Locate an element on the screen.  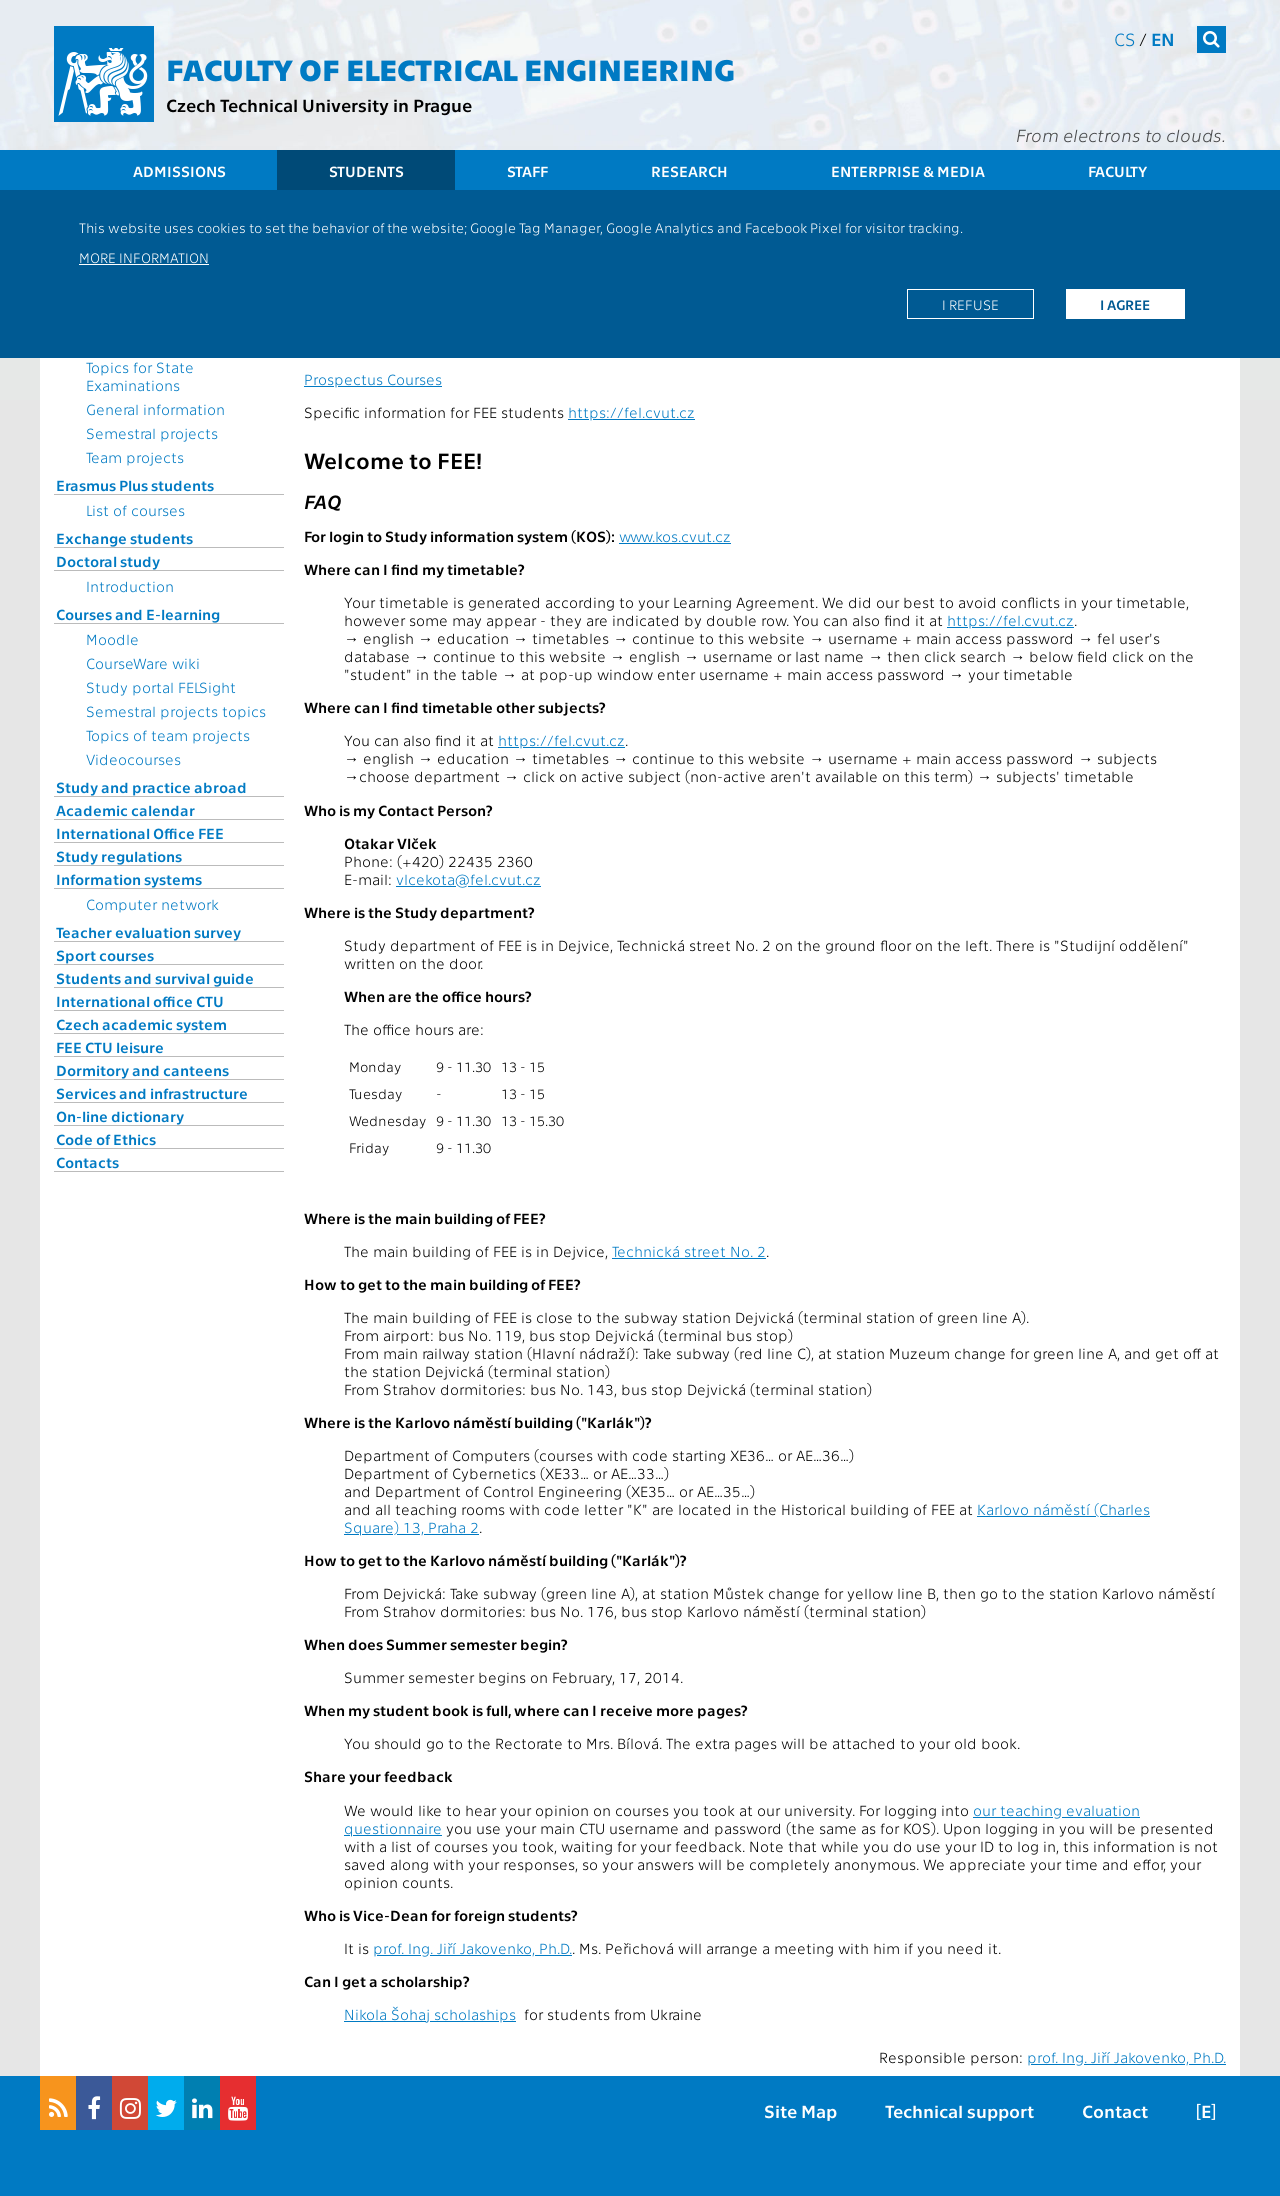
More information is located at coordinates (144, 257).